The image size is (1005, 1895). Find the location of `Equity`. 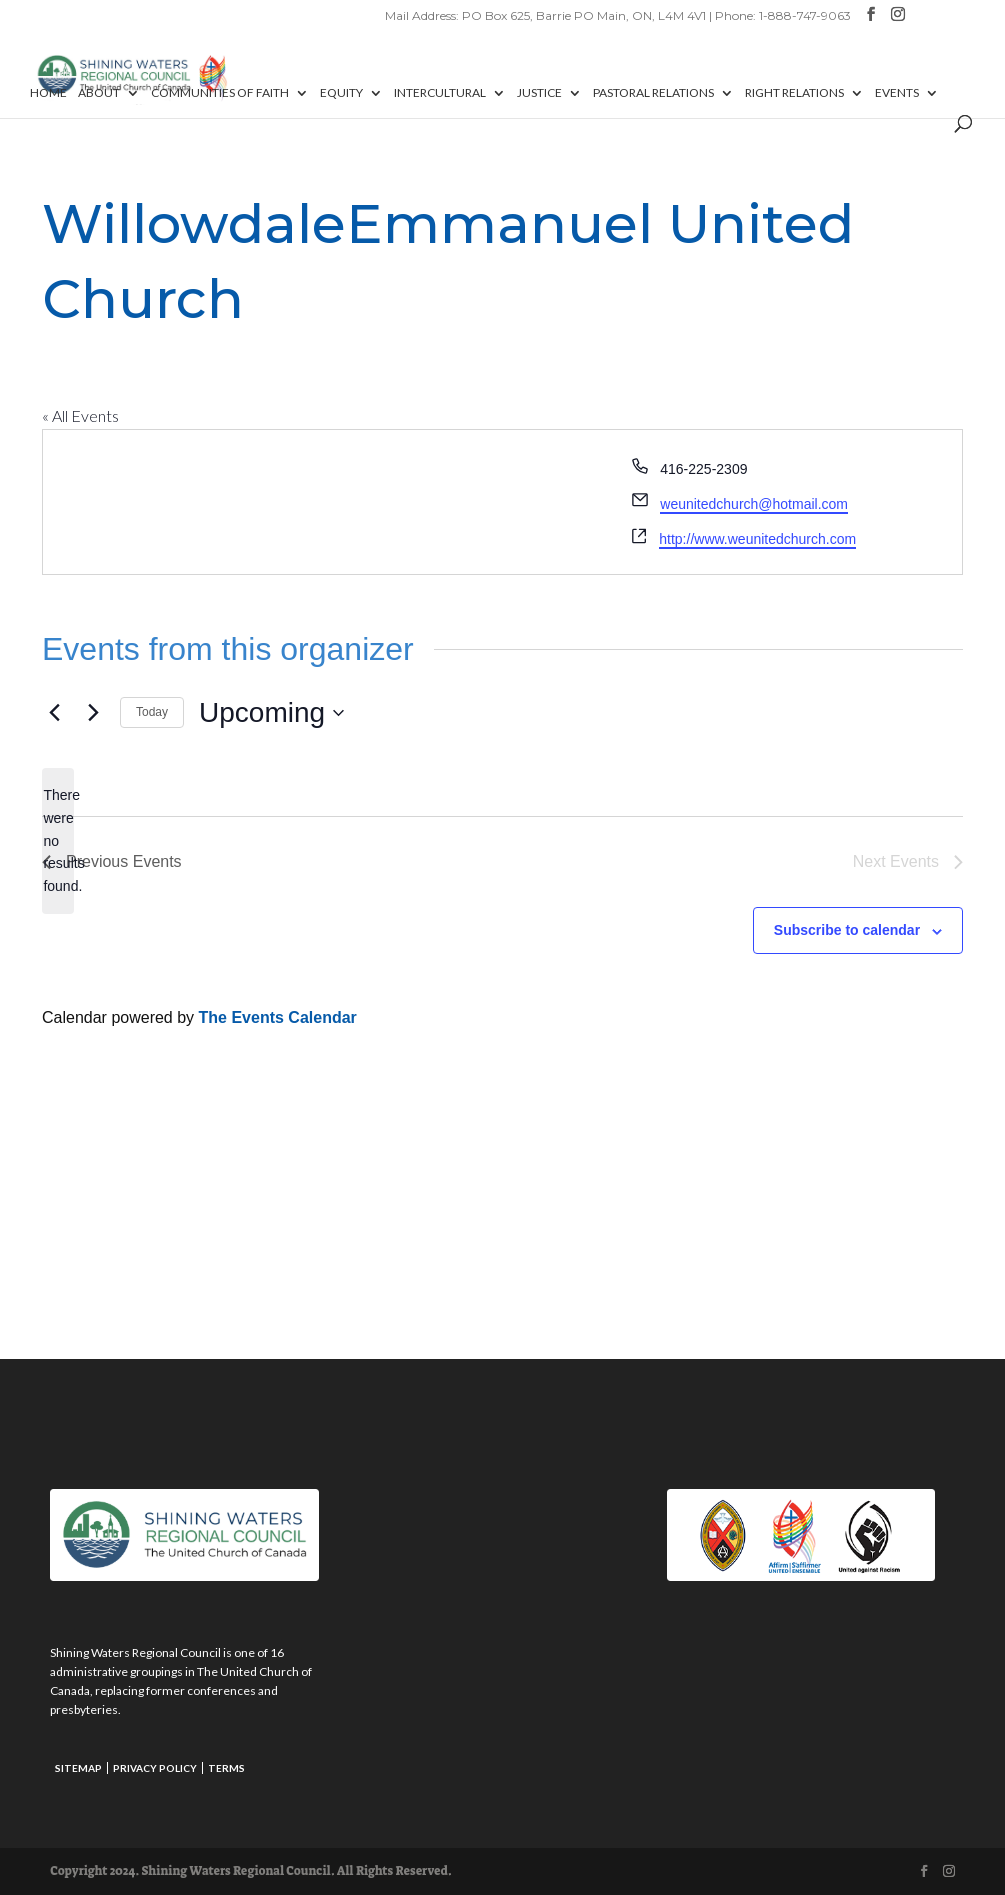

Equity is located at coordinates (341, 93).